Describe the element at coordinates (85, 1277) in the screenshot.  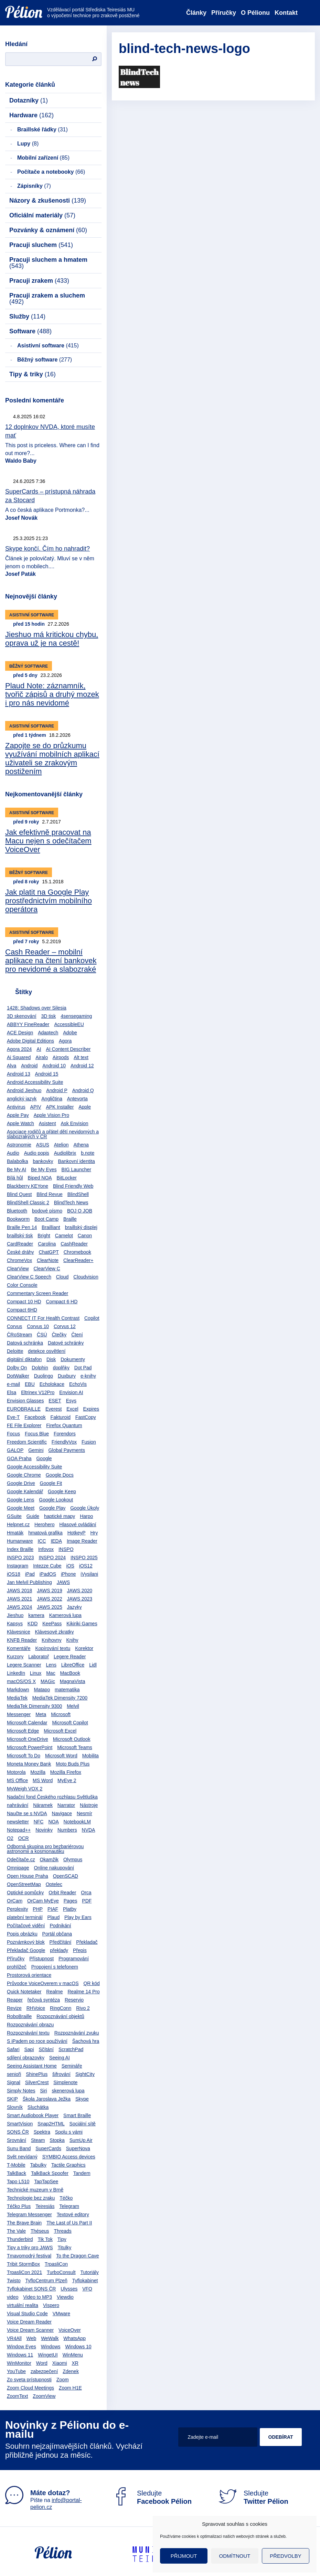
I see `Cloudvision` at that location.